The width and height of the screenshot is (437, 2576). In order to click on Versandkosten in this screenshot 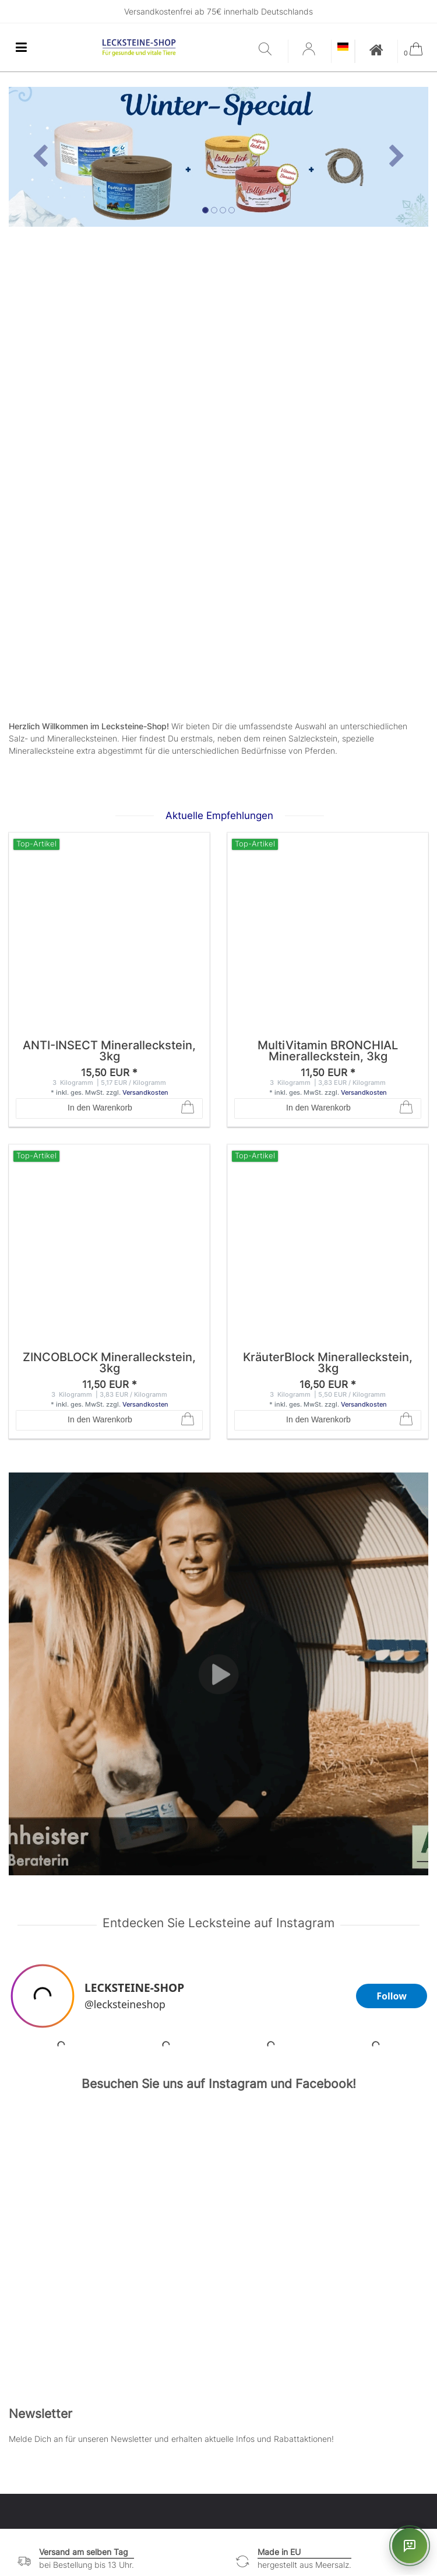, I will do `click(145, 1092)`.